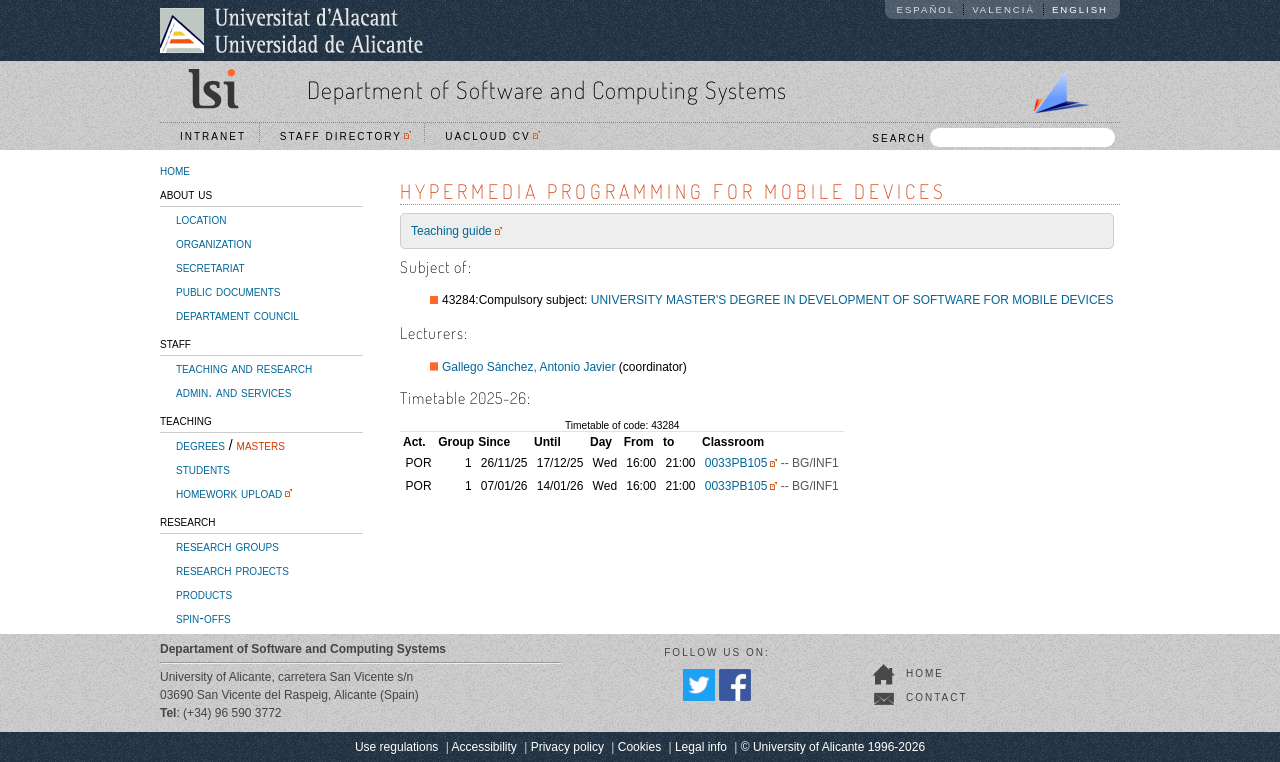  I want to click on Use regulations, so click(396, 747).